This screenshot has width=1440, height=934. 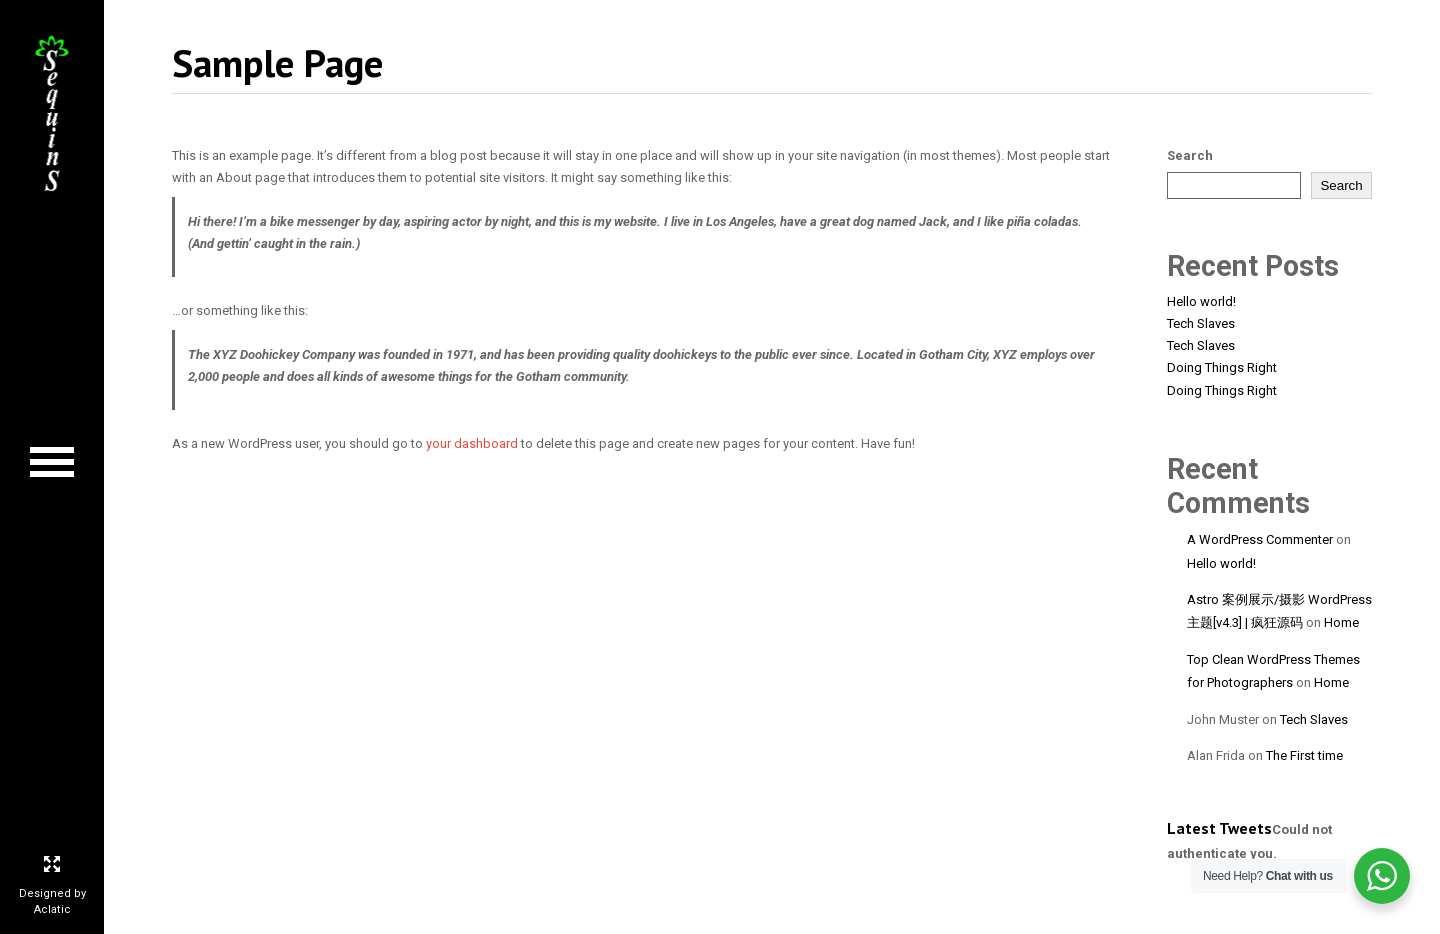 What do you see at coordinates (1201, 301) in the screenshot?
I see `Hello world!` at bounding box center [1201, 301].